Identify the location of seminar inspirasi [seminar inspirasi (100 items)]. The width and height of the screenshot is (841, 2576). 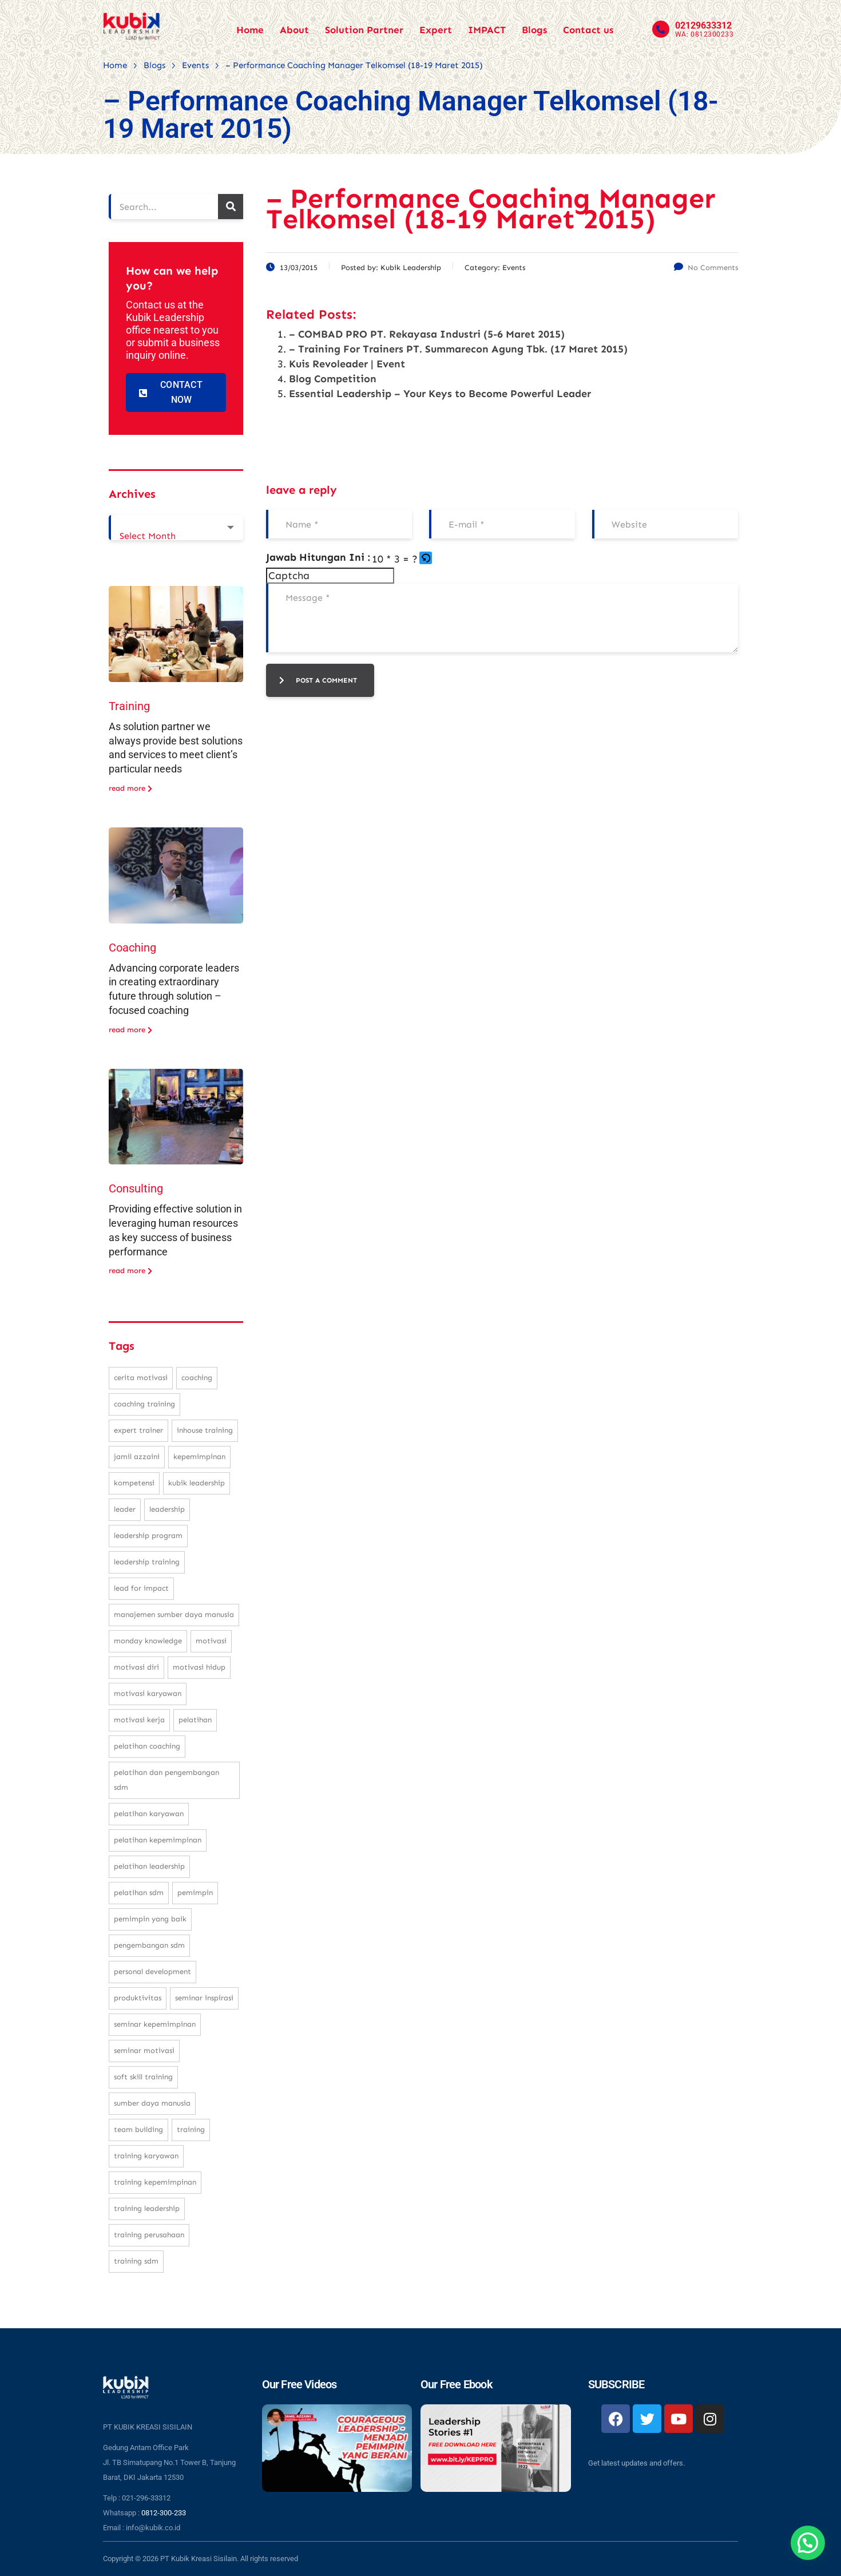
(204, 1998).